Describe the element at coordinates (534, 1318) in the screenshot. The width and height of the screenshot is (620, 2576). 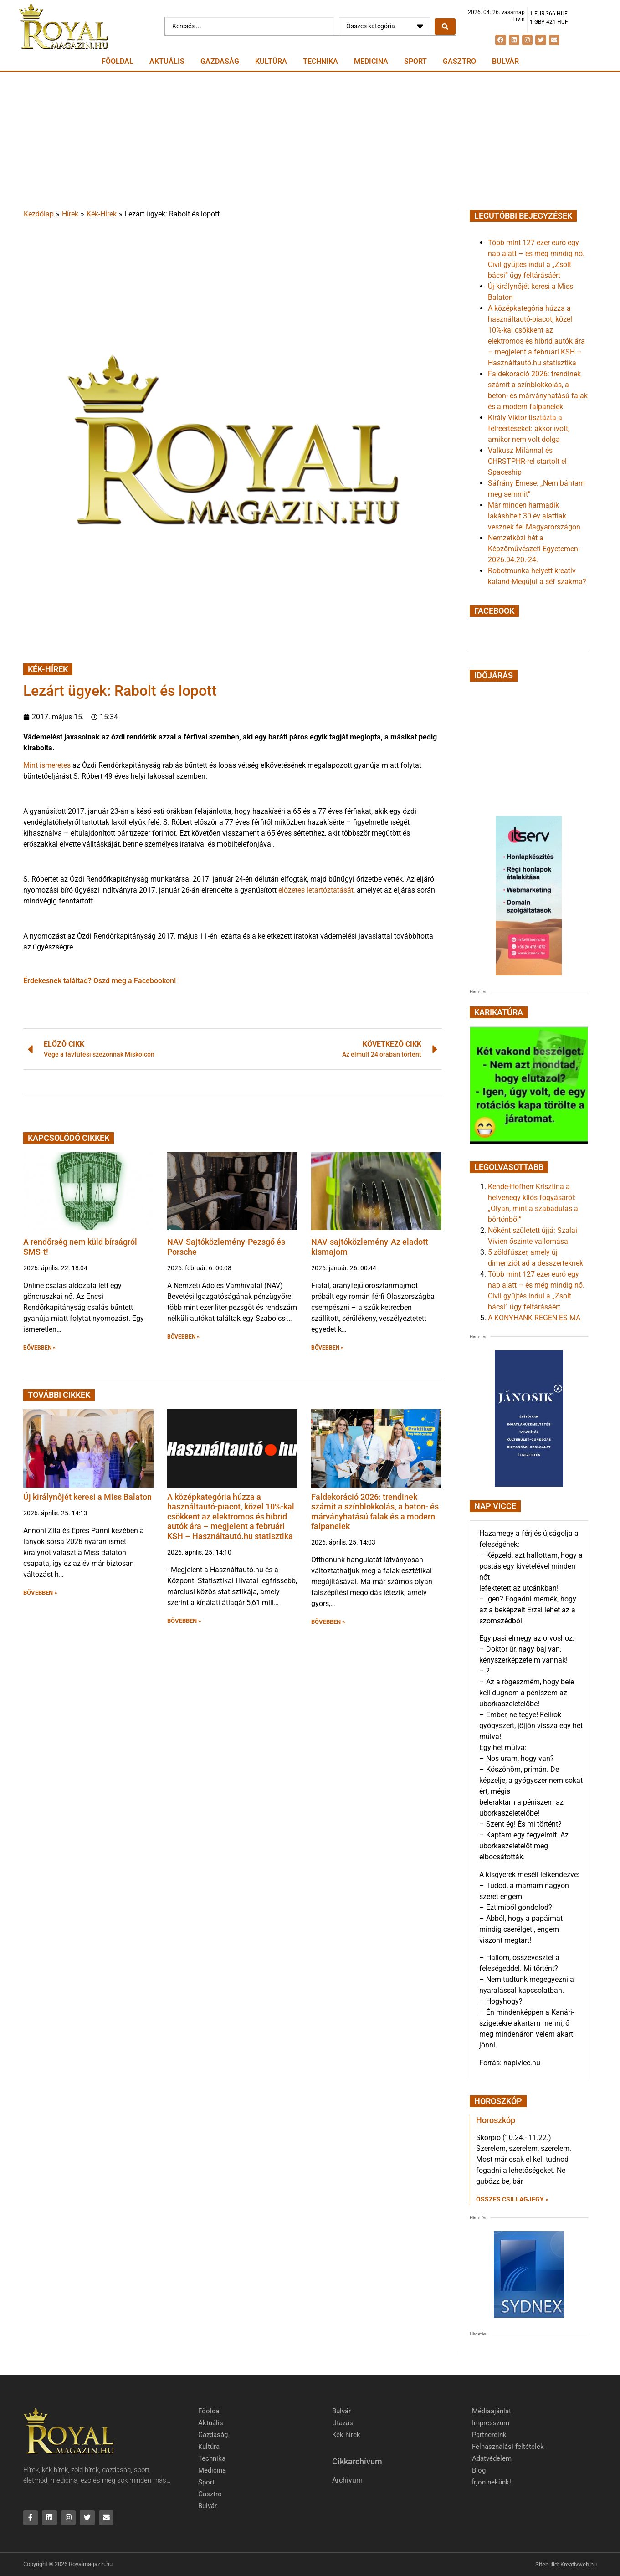
I see `A KONYHÁNK RÉGEN ÉS MA` at that location.